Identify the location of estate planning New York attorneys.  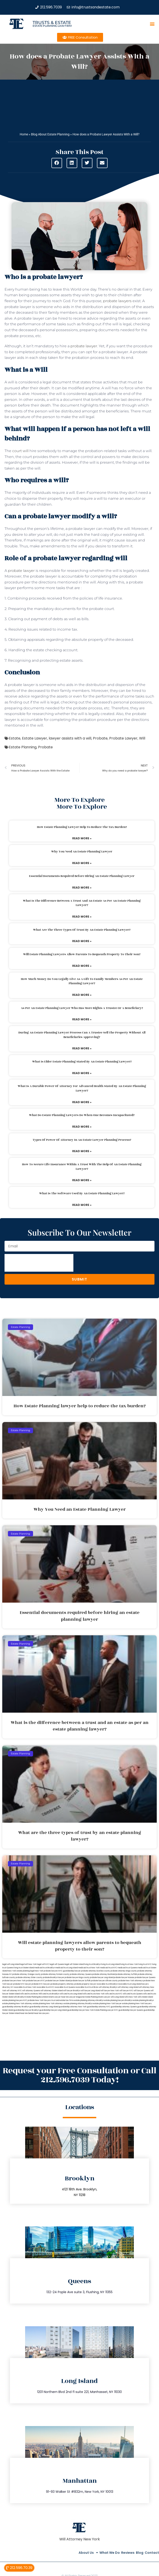
(48, 2003).